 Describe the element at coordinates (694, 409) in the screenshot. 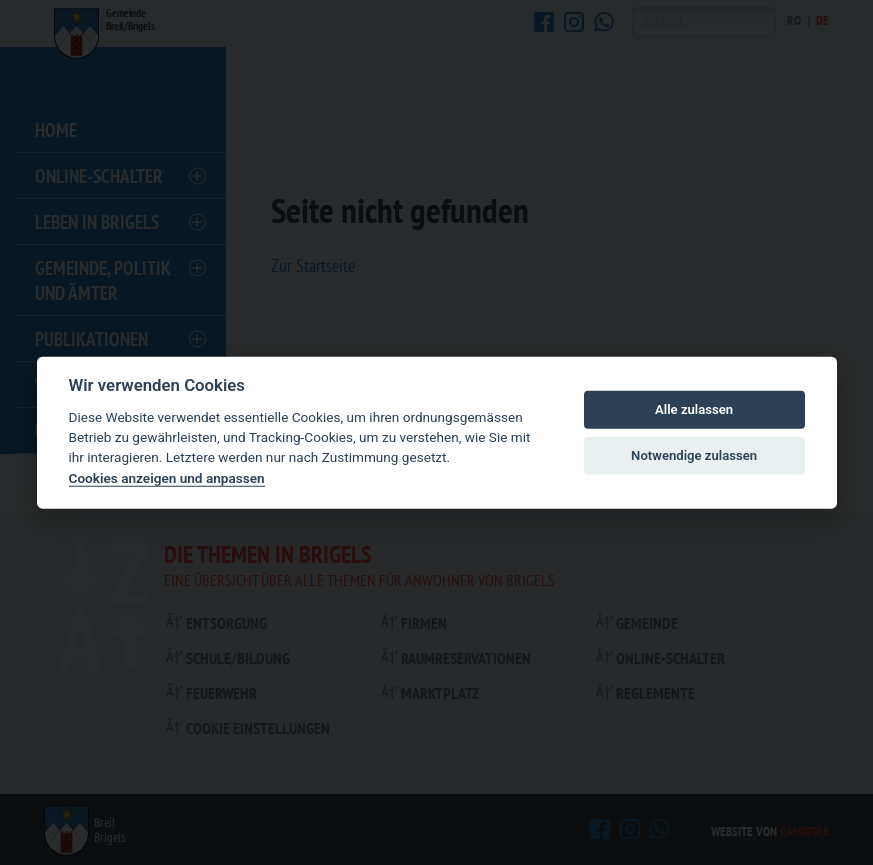

I see `Alle zulassen` at that location.